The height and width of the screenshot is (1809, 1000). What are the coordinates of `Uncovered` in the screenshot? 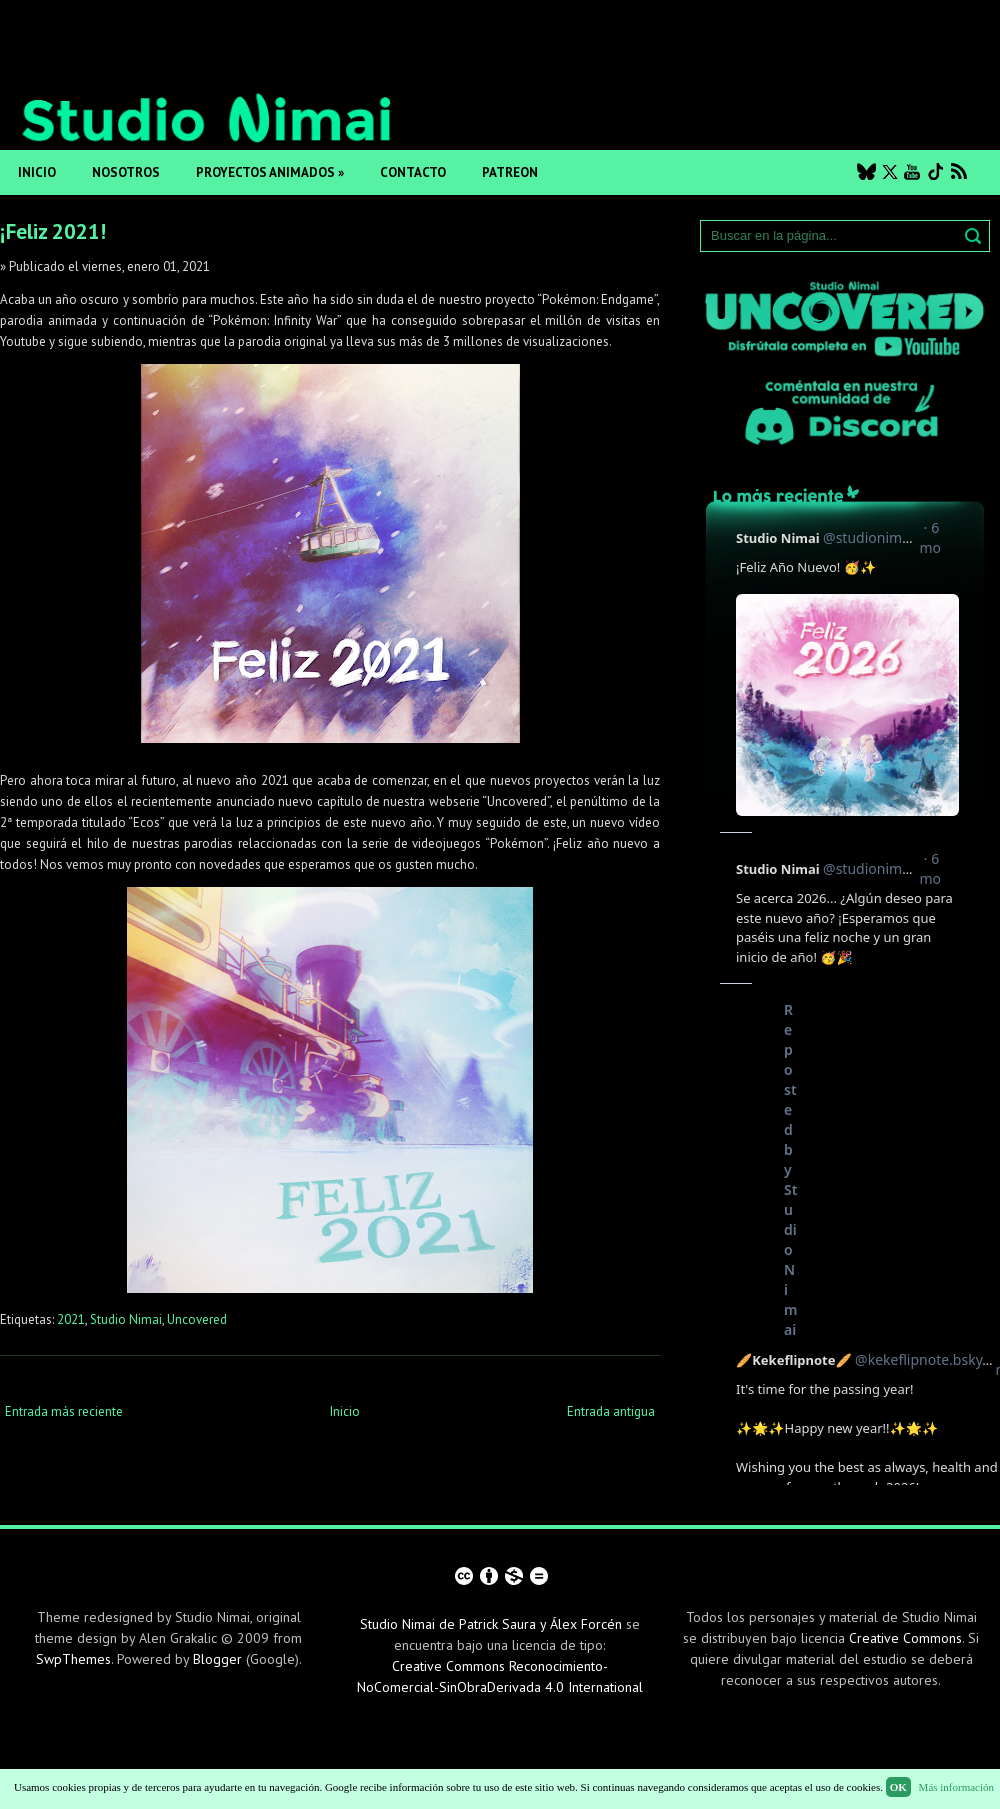 It's located at (197, 1319).